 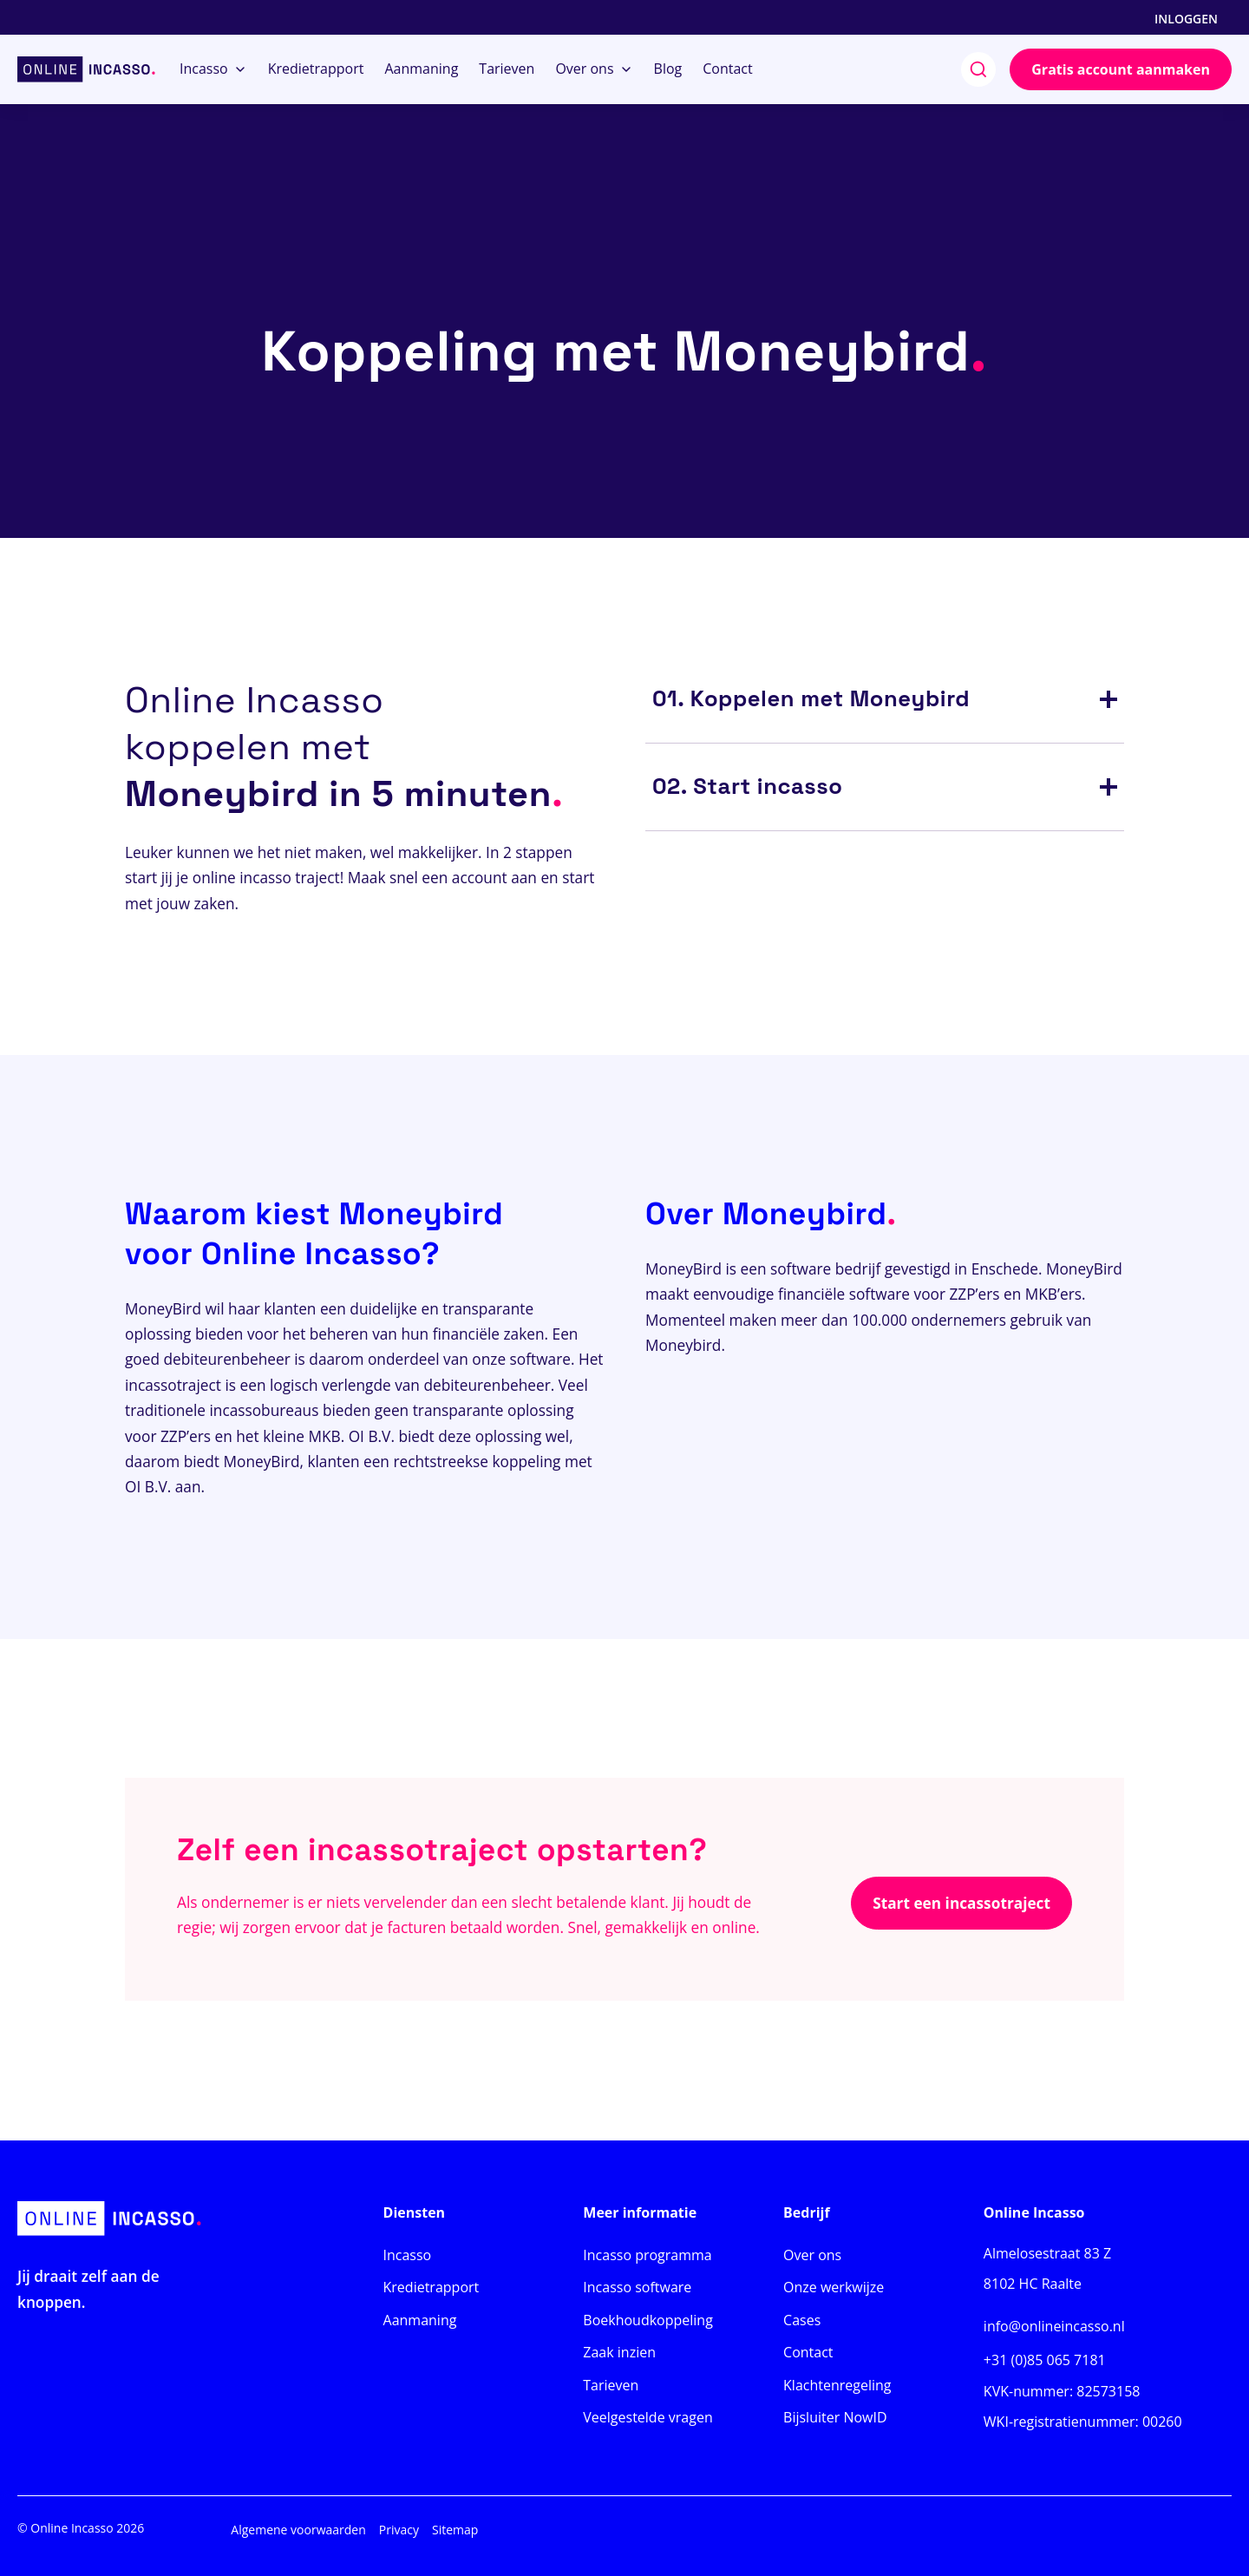 I want to click on Klachtenregeling, so click(x=837, y=2385).